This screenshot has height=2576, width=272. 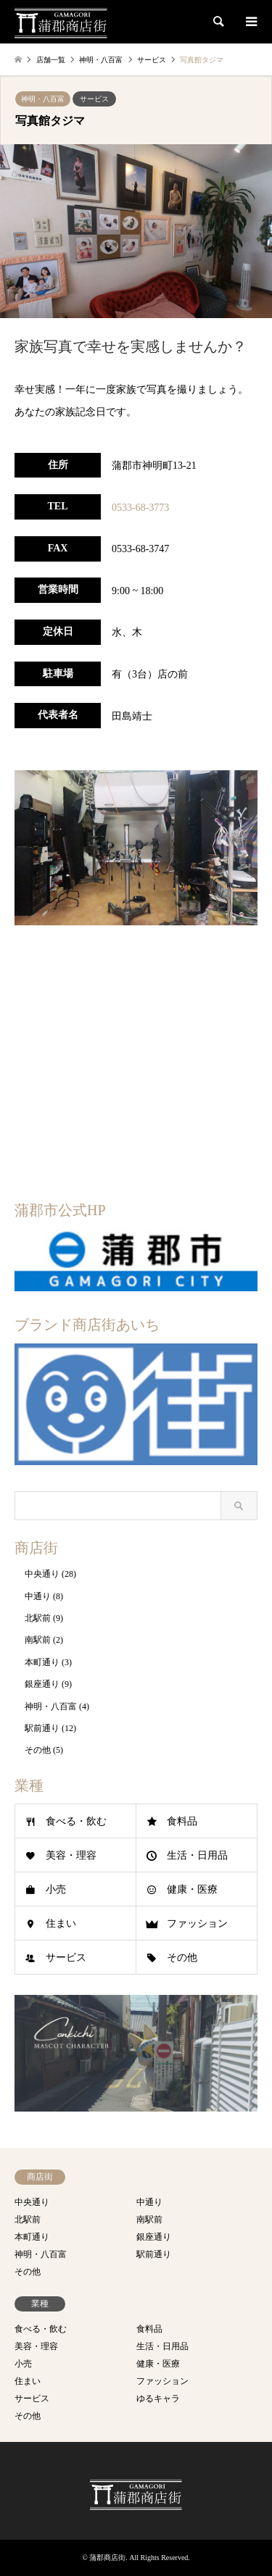 What do you see at coordinates (158, 2398) in the screenshot?
I see `ゆるキャラ` at bounding box center [158, 2398].